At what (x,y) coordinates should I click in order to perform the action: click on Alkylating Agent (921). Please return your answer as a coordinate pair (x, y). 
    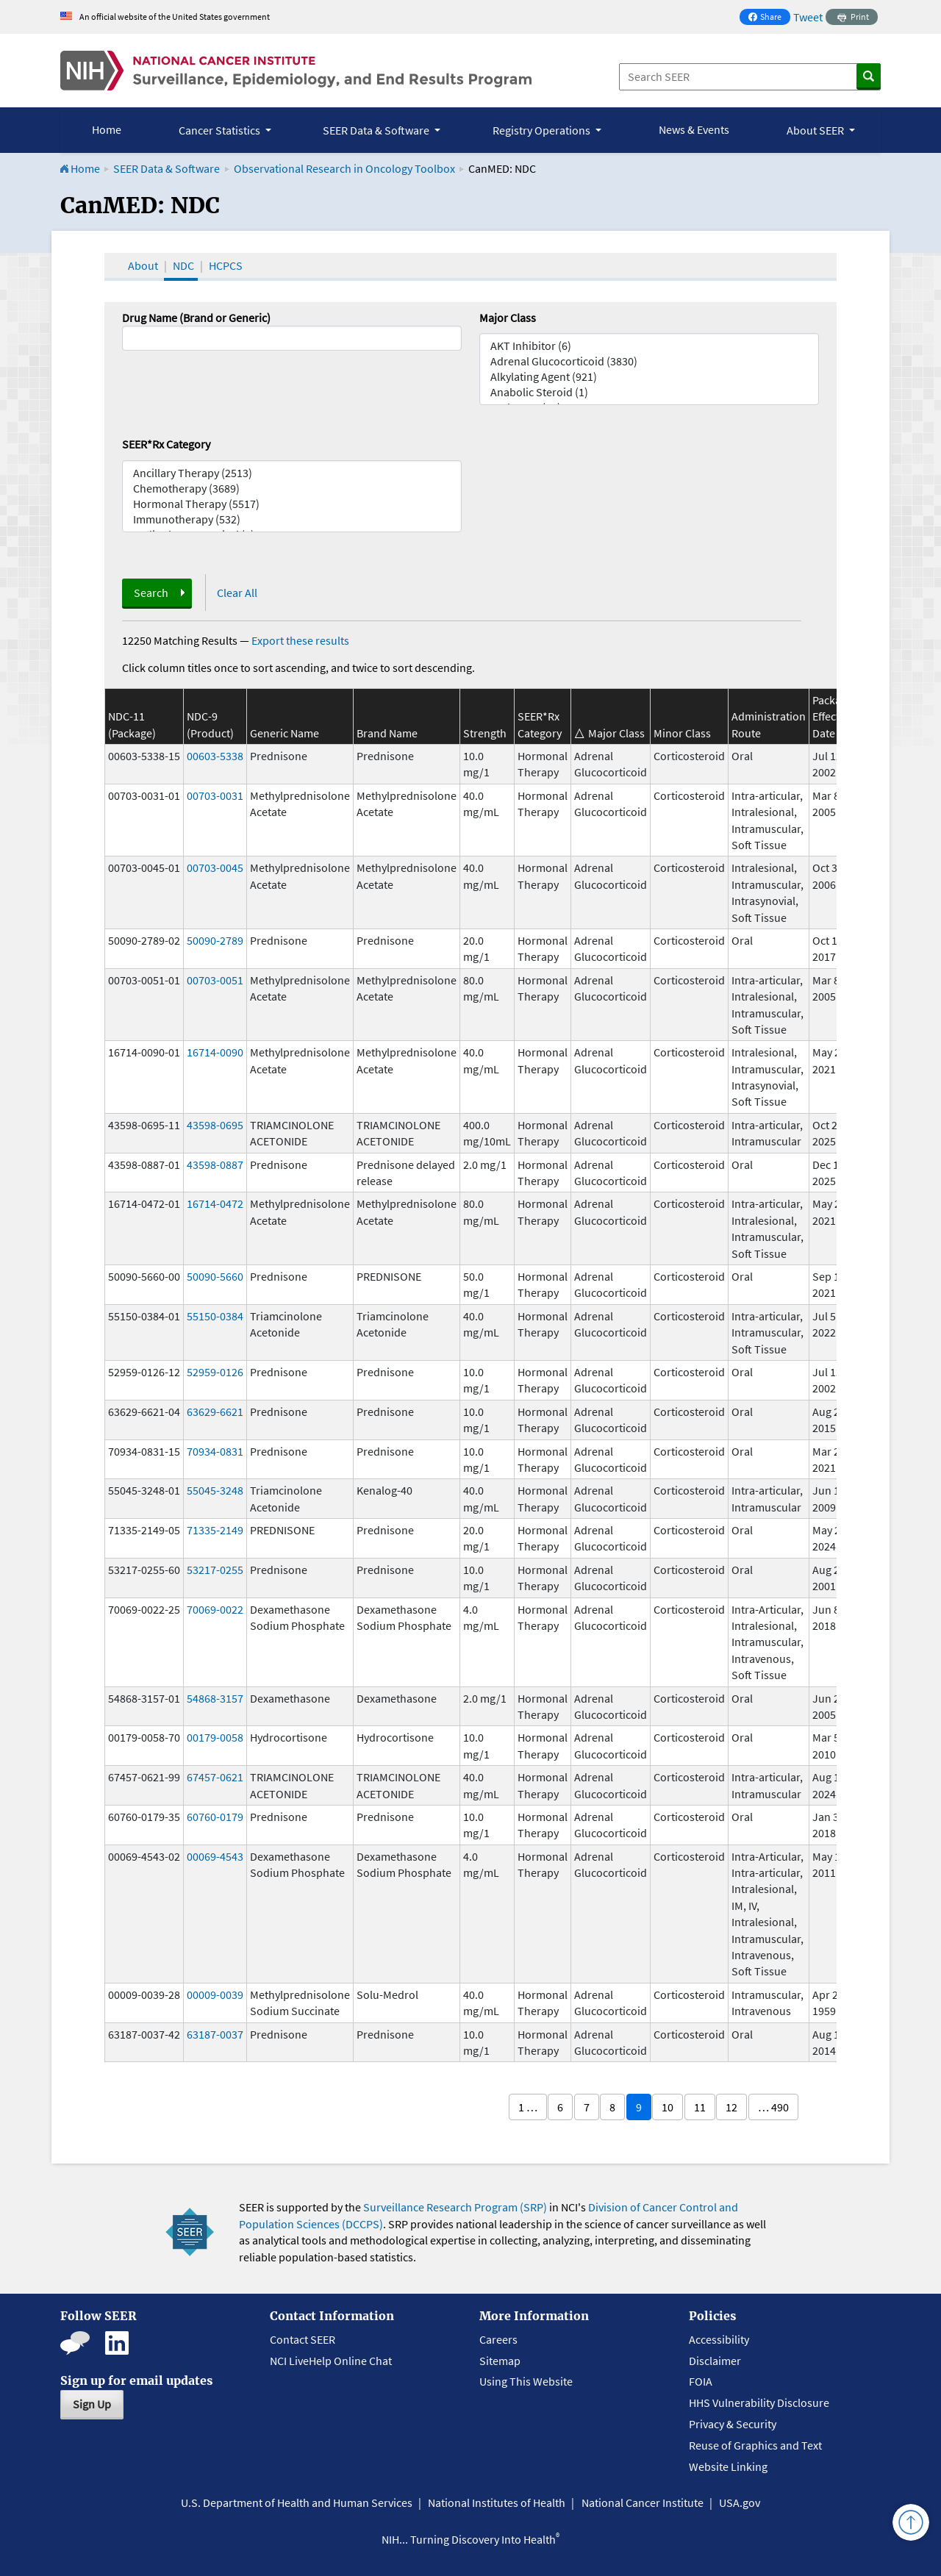
    Looking at the image, I should click on (649, 376).